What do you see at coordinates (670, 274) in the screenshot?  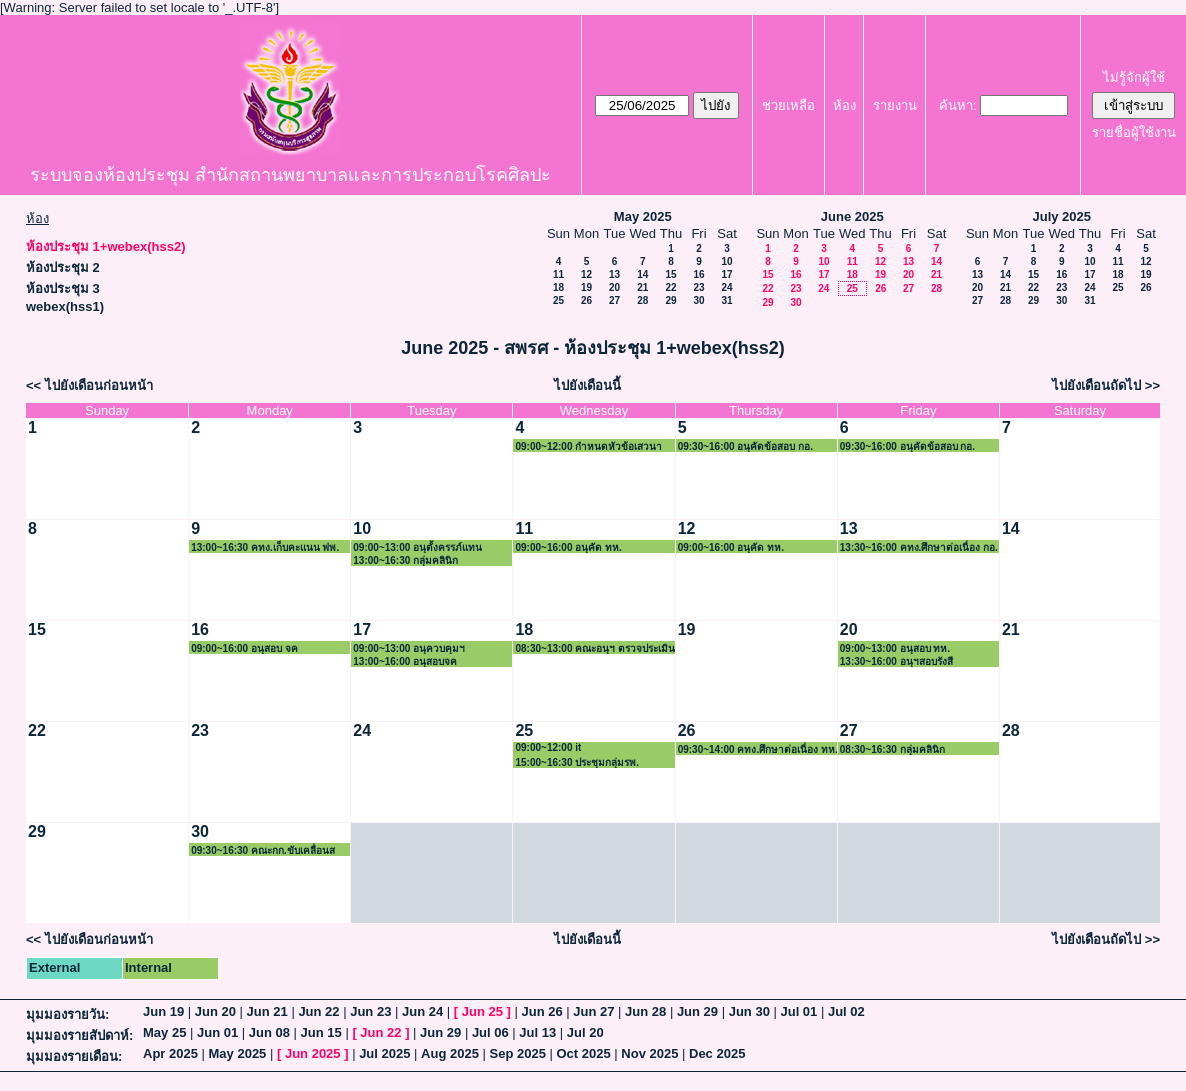 I see `15` at bounding box center [670, 274].